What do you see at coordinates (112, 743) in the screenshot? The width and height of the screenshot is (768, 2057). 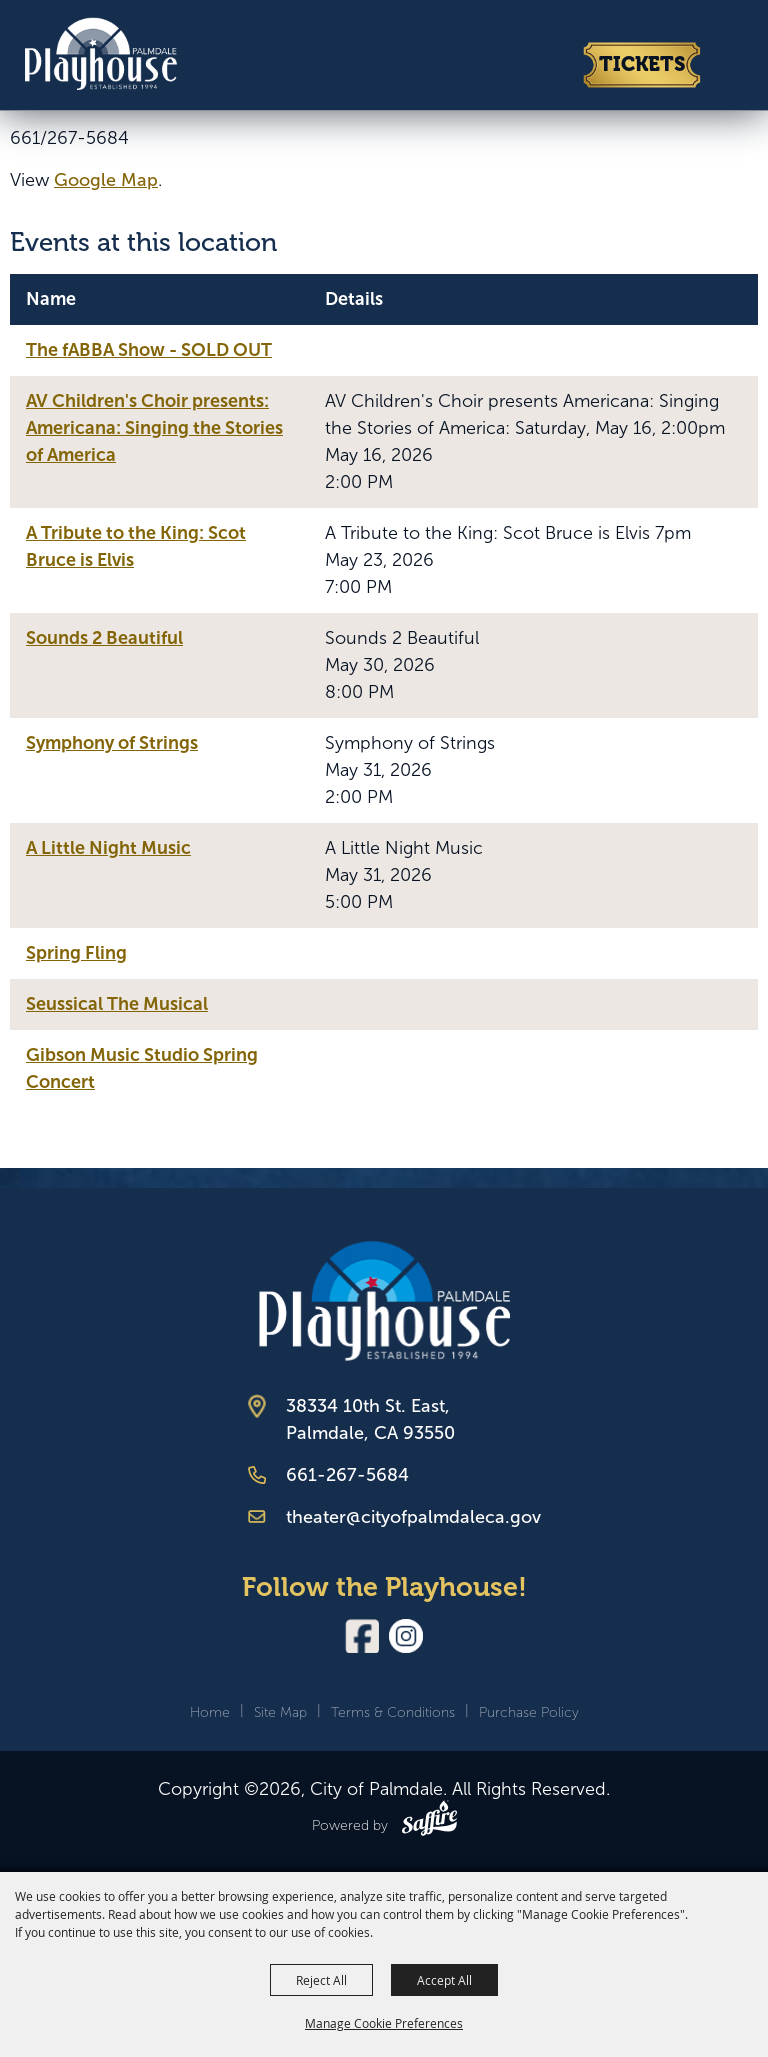 I see `Symphony of Strings` at bounding box center [112, 743].